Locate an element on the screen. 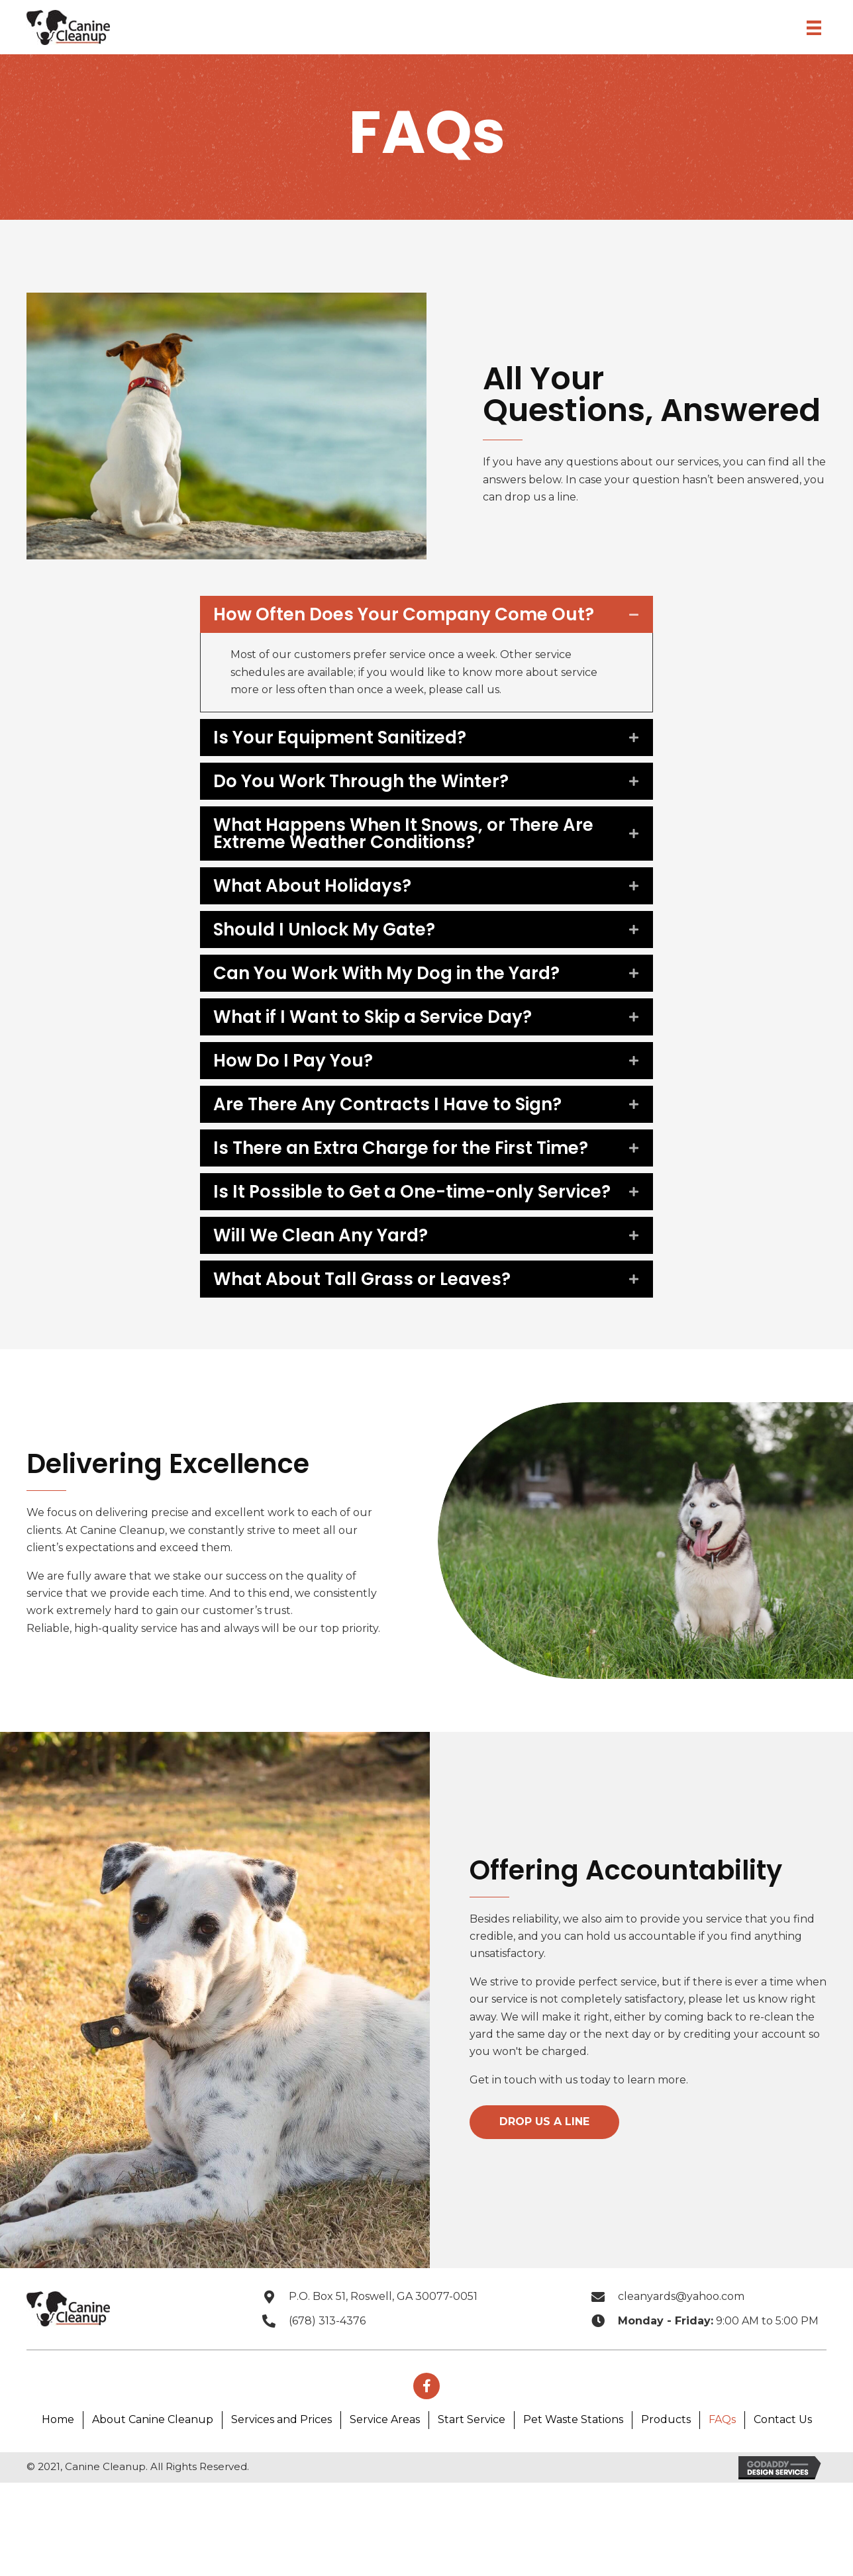  Is It Possible to Get a One-time-only Service? is located at coordinates (390, 1234).